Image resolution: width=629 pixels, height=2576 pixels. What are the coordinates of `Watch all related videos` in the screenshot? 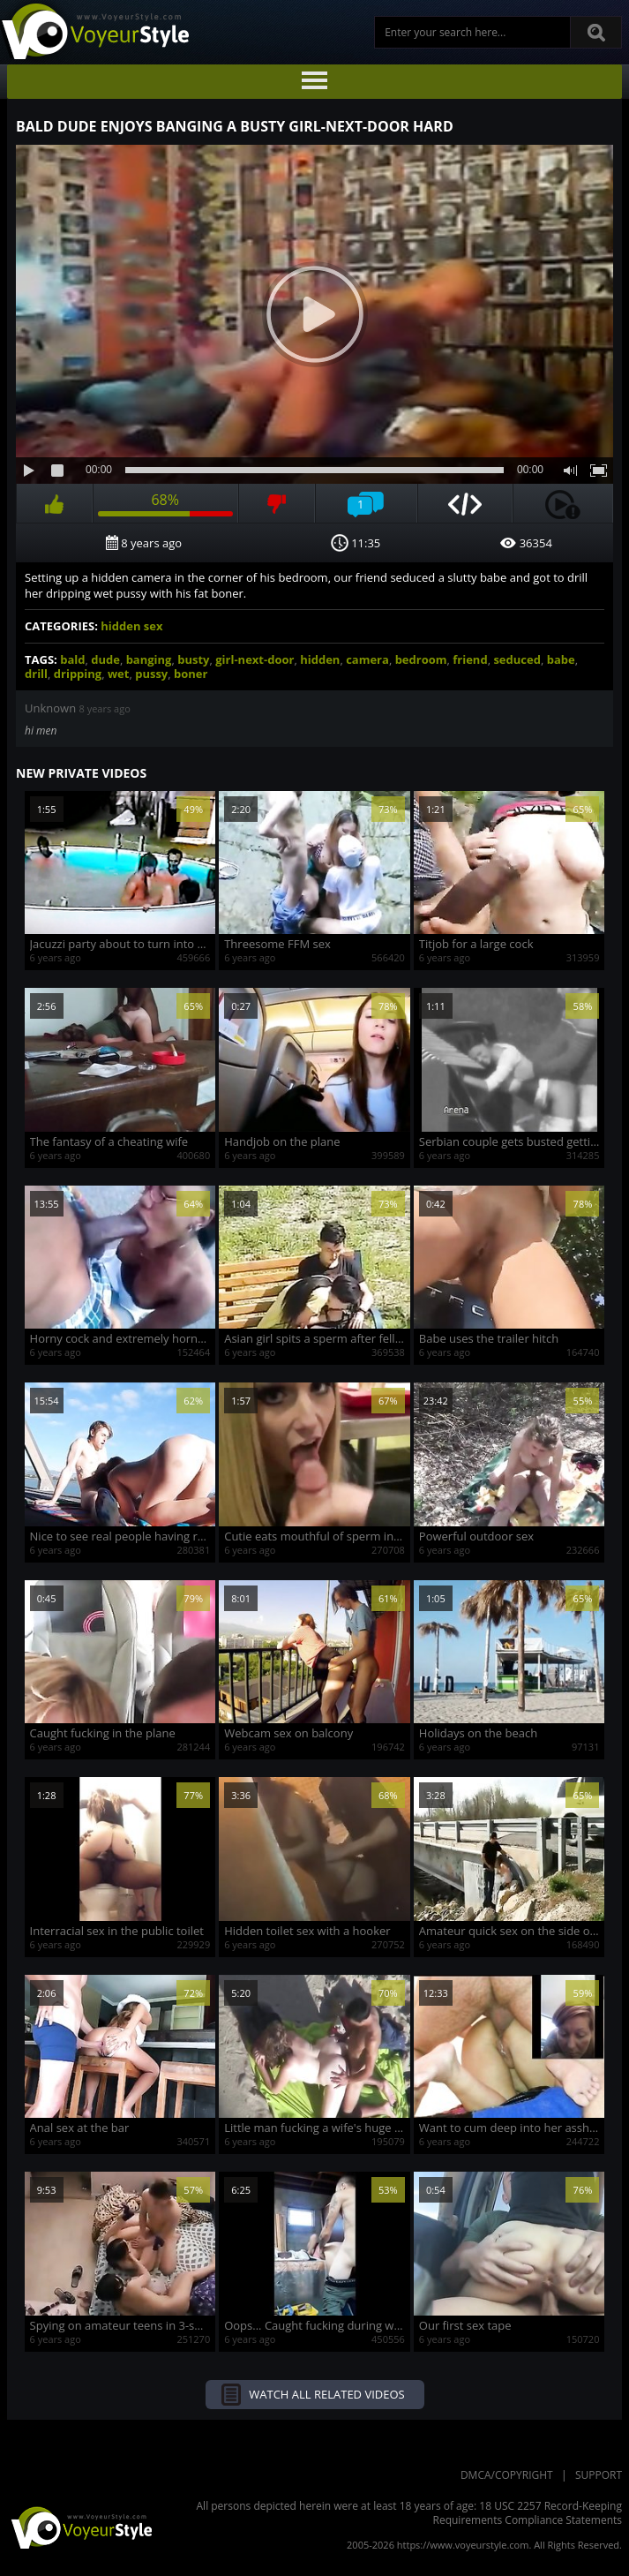 It's located at (326, 2394).